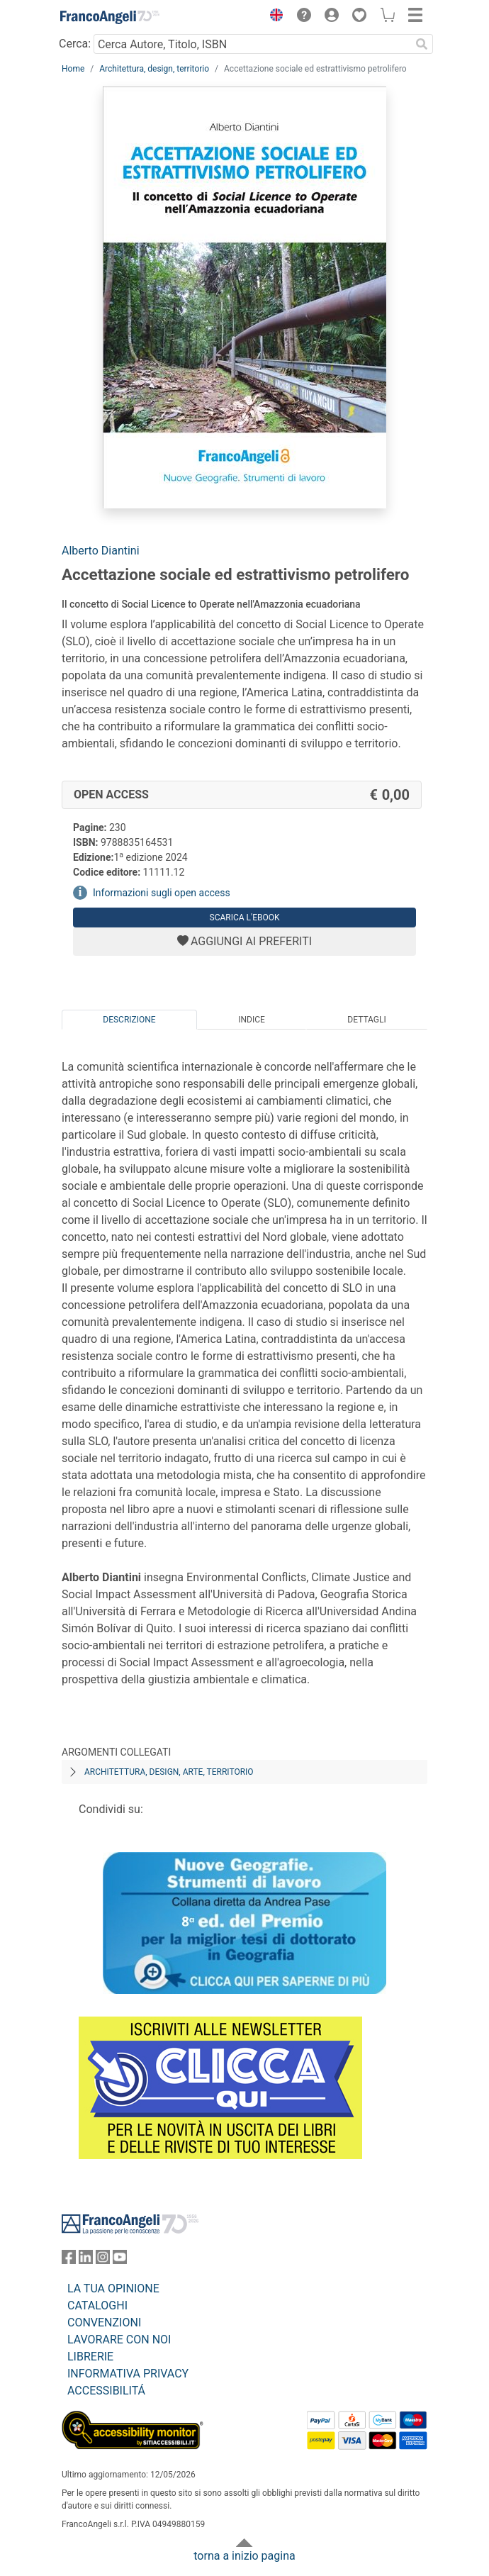 This screenshot has width=489, height=2576. What do you see at coordinates (90, 2356) in the screenshot?
I see `LIBRERIE` at bounding box center [90, 2356].